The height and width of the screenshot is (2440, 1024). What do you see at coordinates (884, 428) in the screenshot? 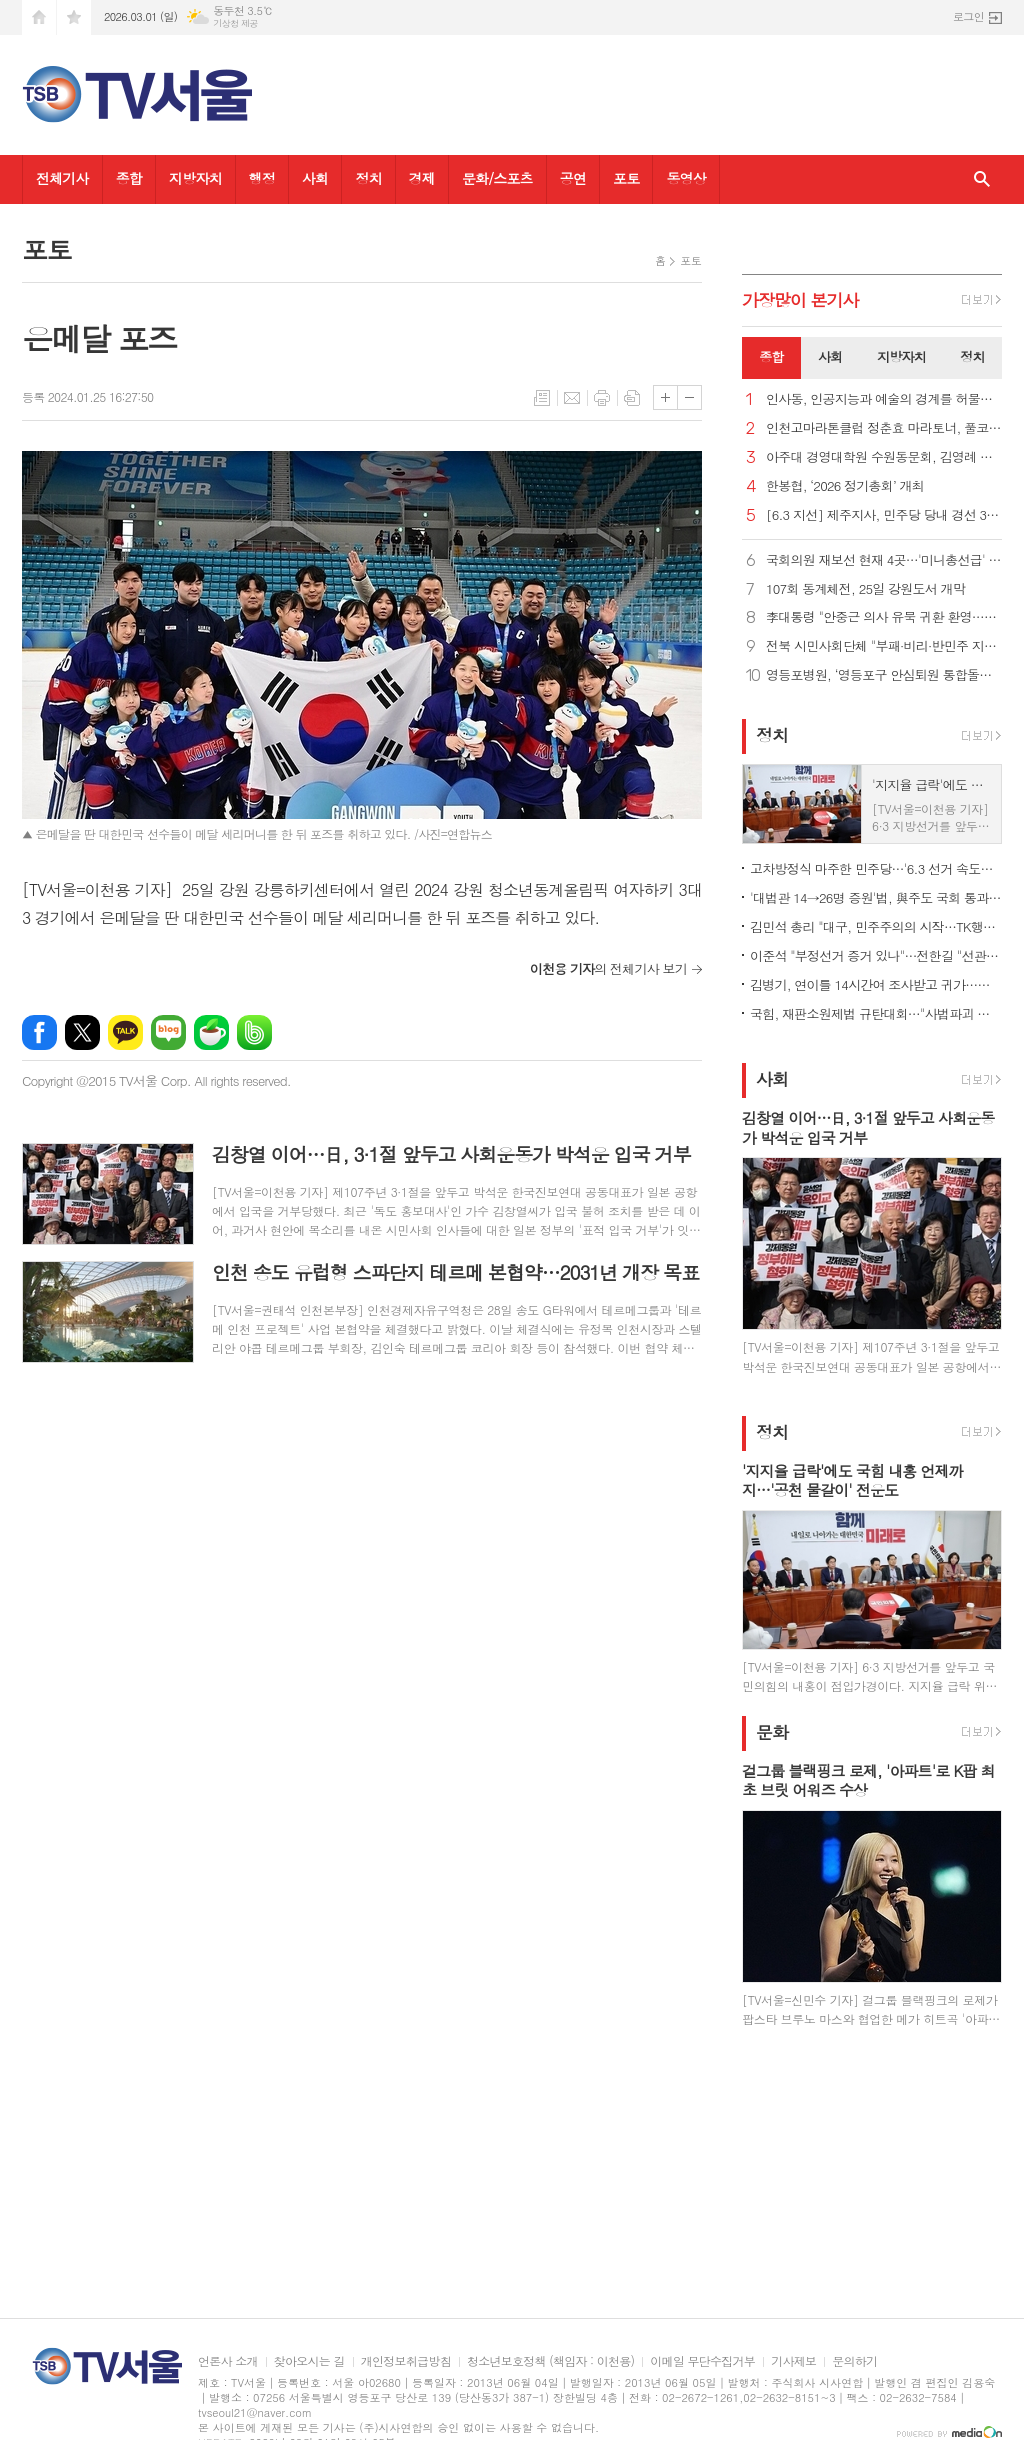
I see `인천고마라톤클럽 정춘효 마라토너, 풀코스 200회 완주` at bounding box center [884, 428].